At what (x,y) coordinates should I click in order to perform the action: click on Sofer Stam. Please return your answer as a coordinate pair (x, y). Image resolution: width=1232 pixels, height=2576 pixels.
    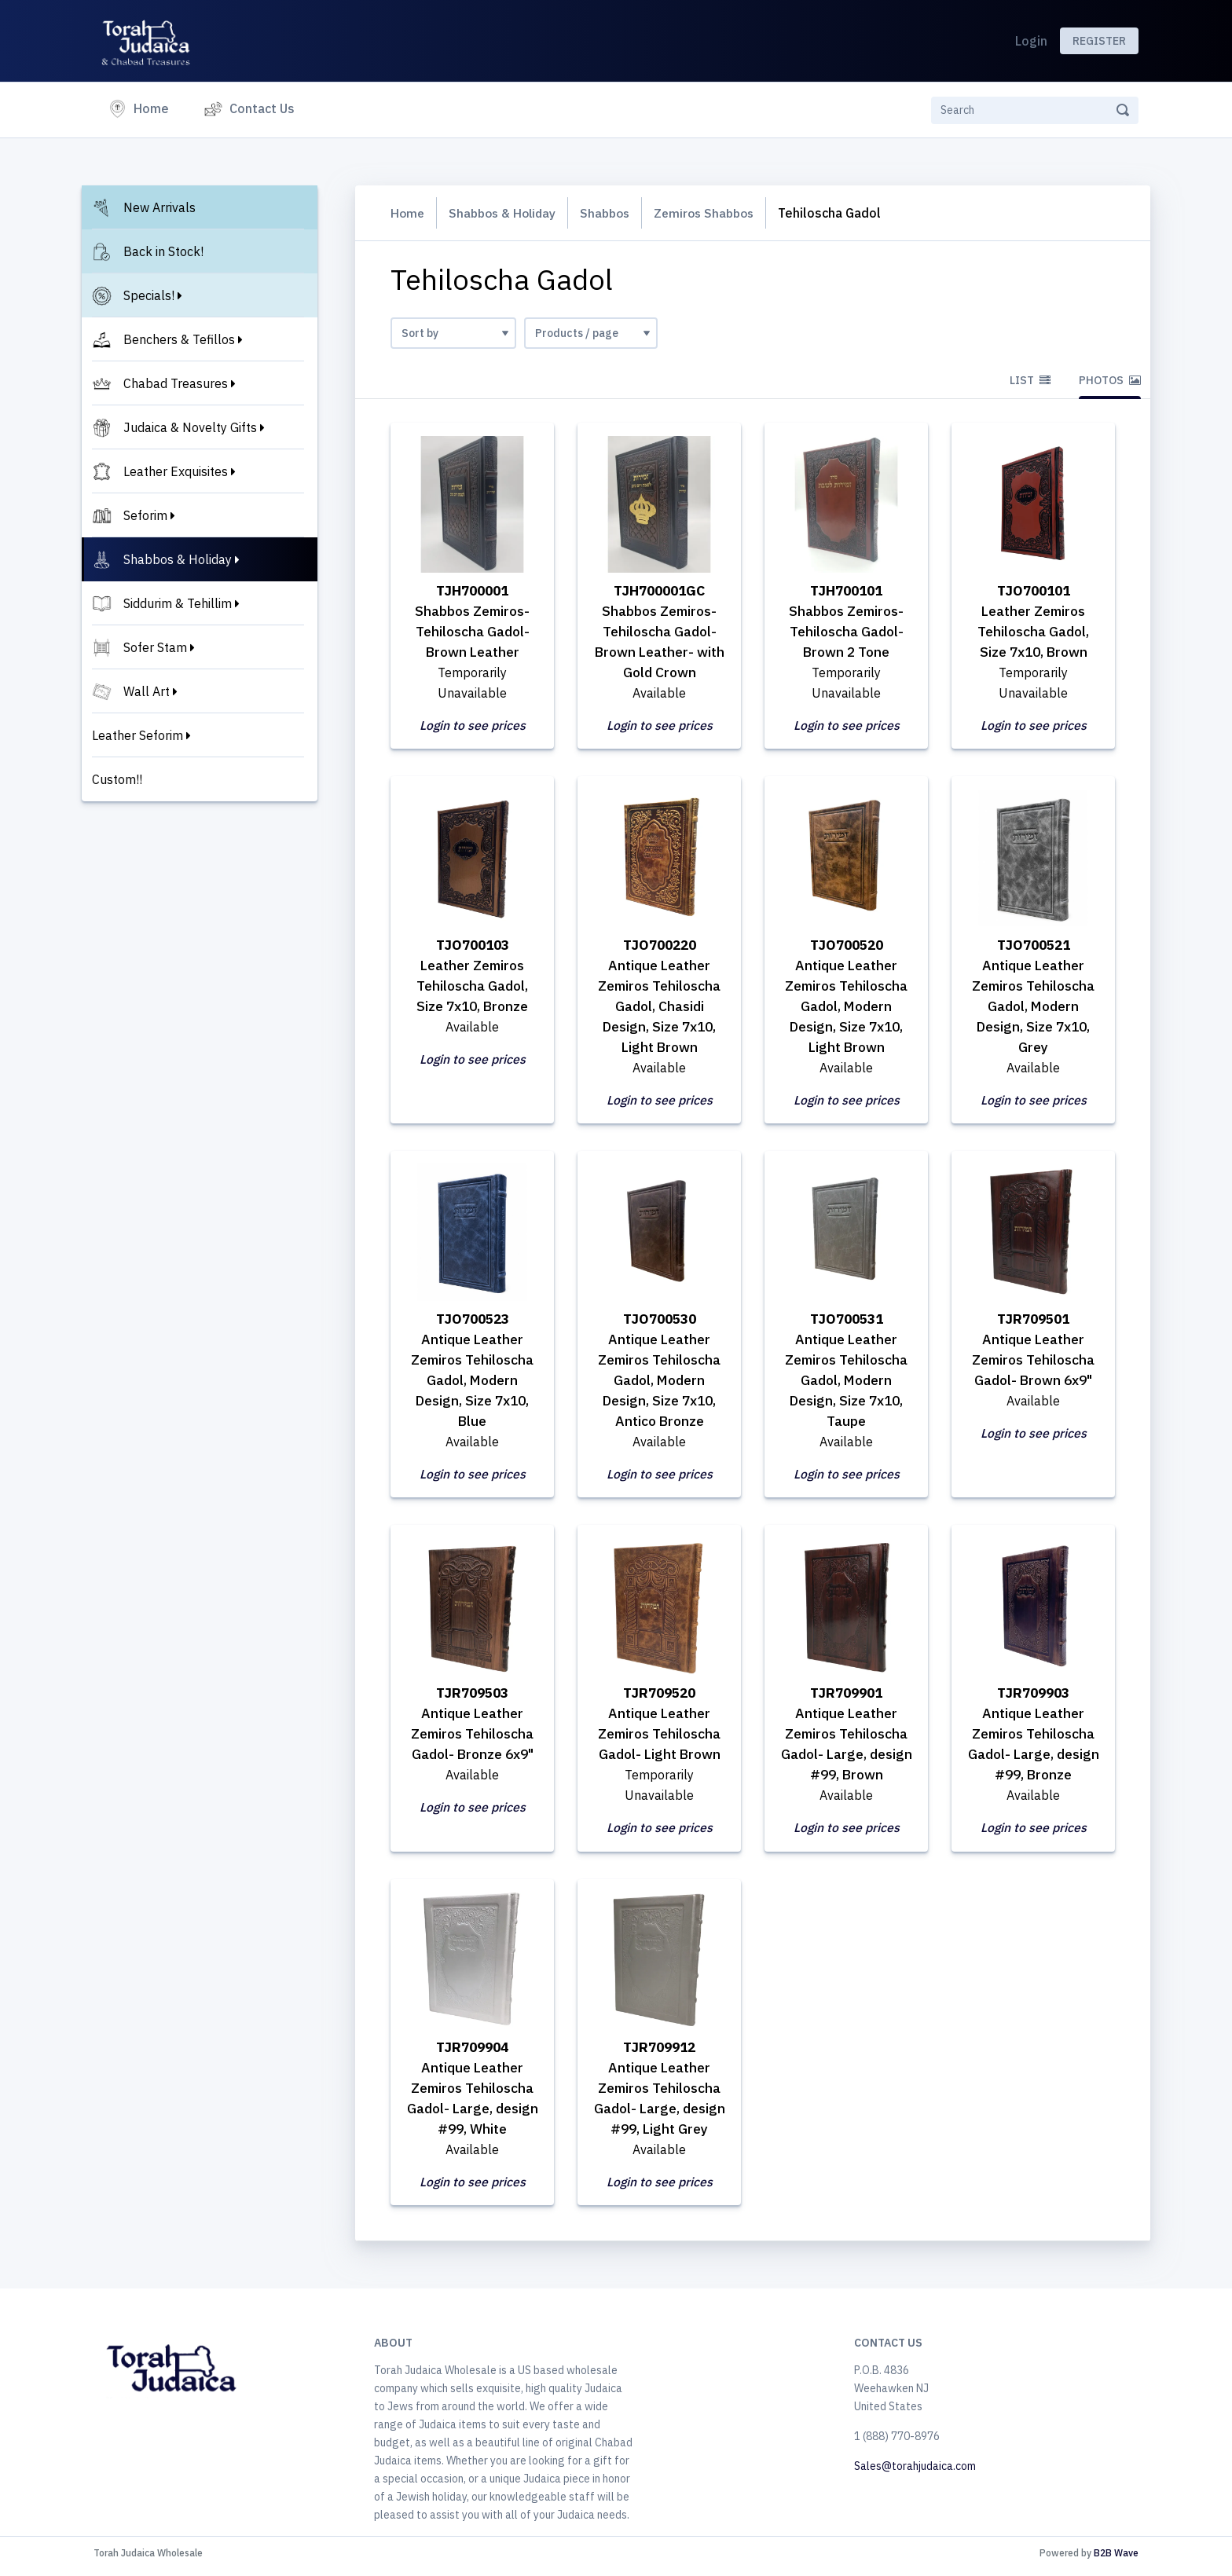
    Looking at the image, I should click on (155, 647).